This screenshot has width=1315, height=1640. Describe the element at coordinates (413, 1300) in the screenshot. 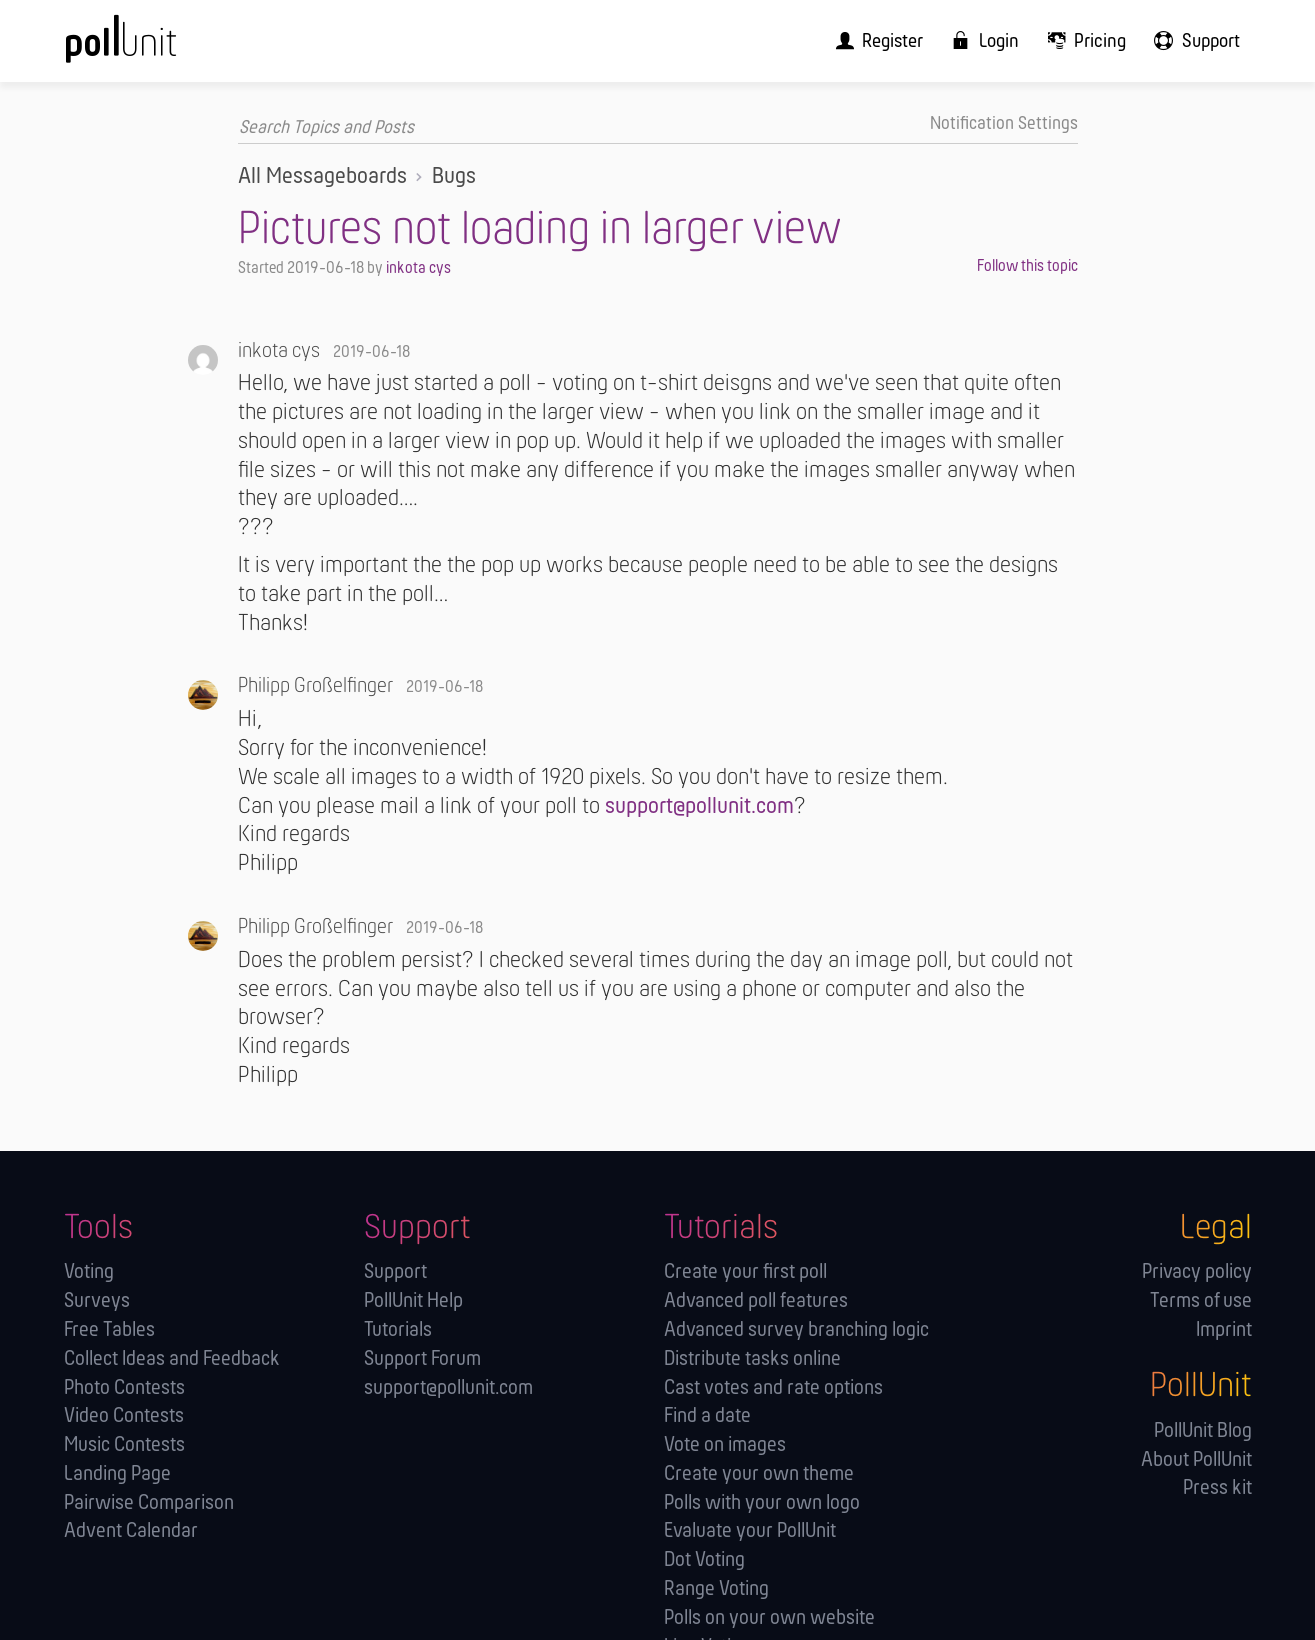

I see `PollUnit Help` at that location.